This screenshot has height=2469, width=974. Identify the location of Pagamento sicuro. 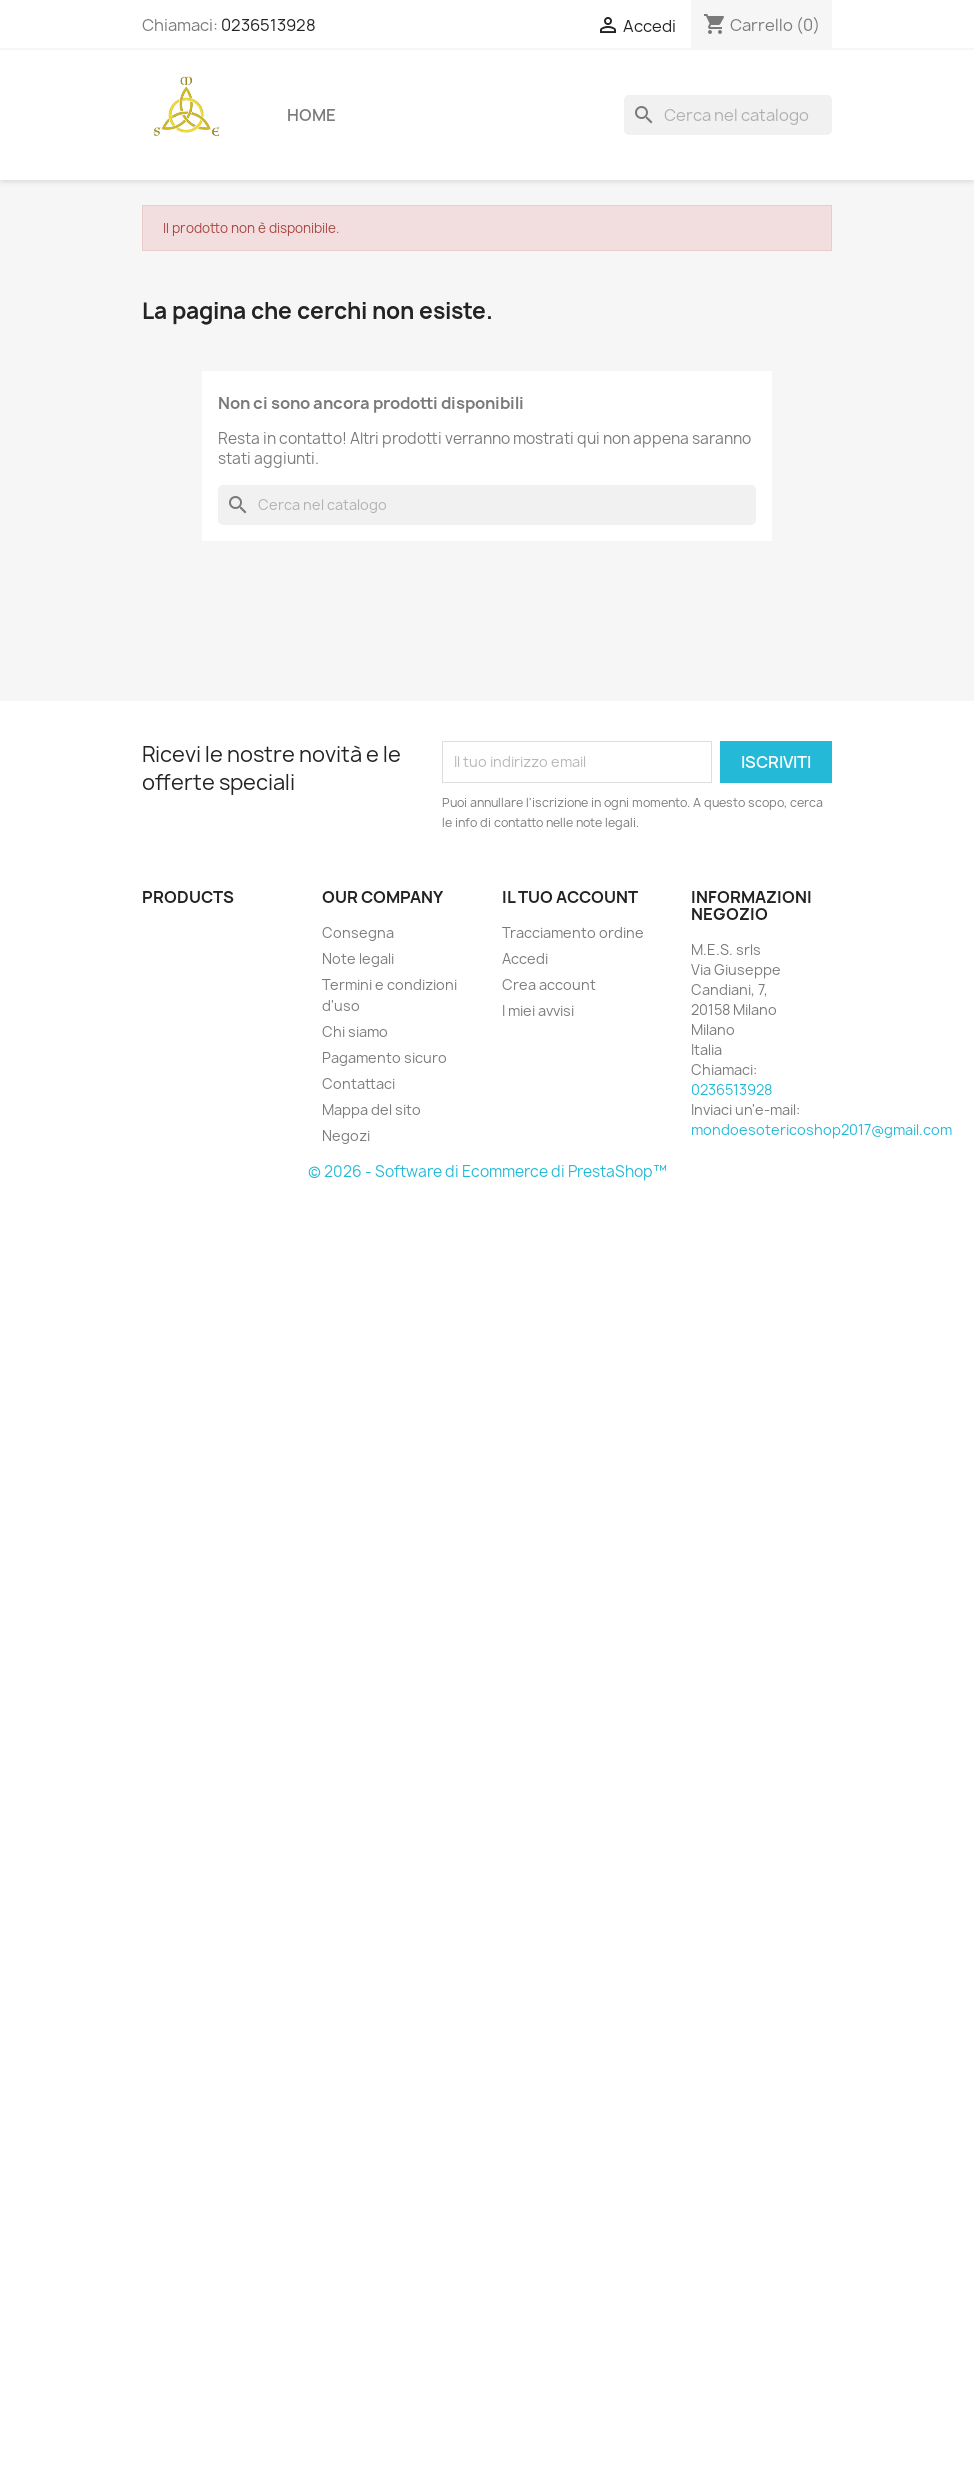
(384, 1057).